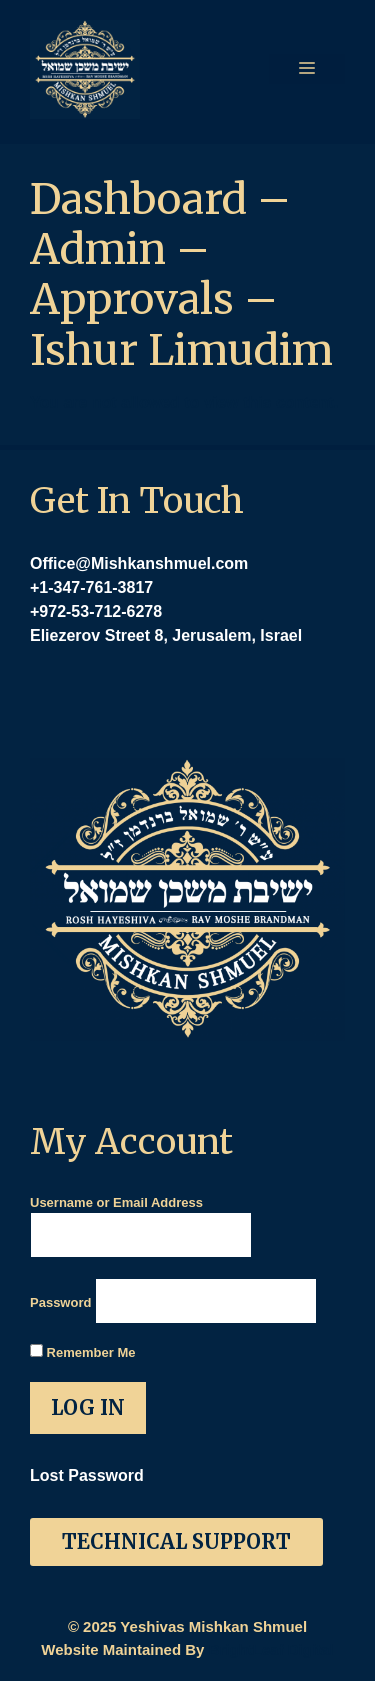 The width and height of the screenshot is (375, 1681). What do you see at coordinates (116, 1202) in the screenshot?
I see `Username or Email Address` at bounding box center [116, 1202].